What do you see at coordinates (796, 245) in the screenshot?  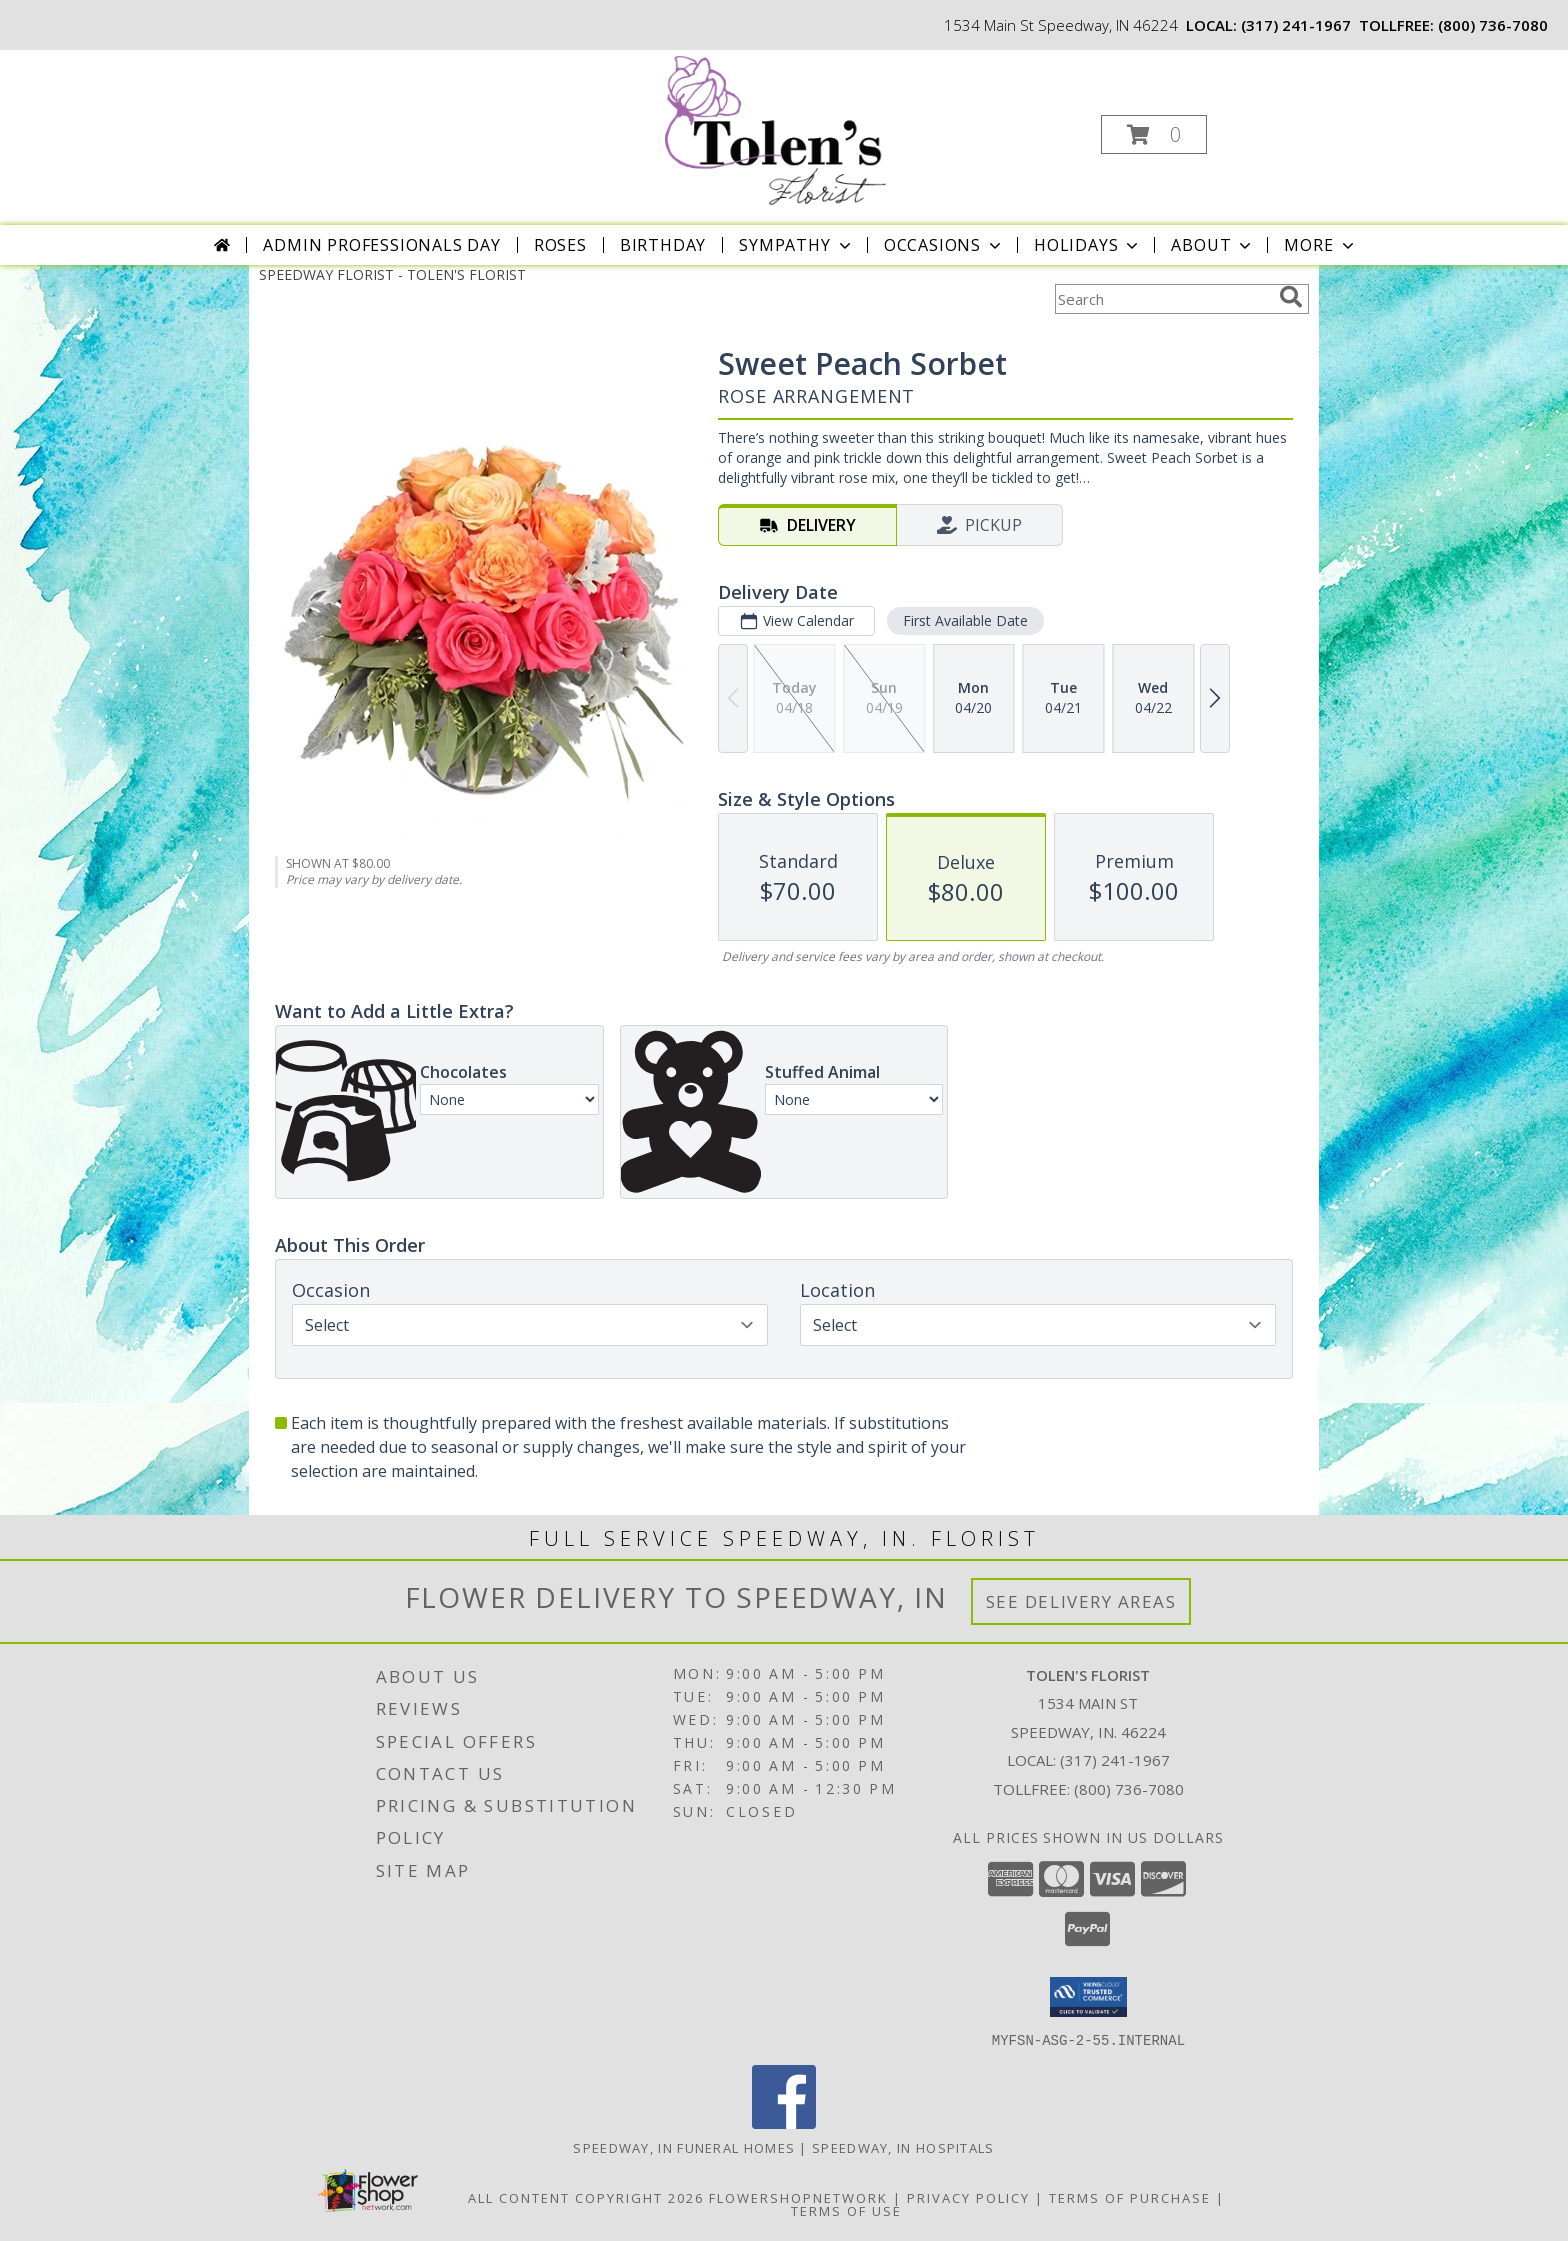 I see `Sympathy` at bounding box center [796, 245].